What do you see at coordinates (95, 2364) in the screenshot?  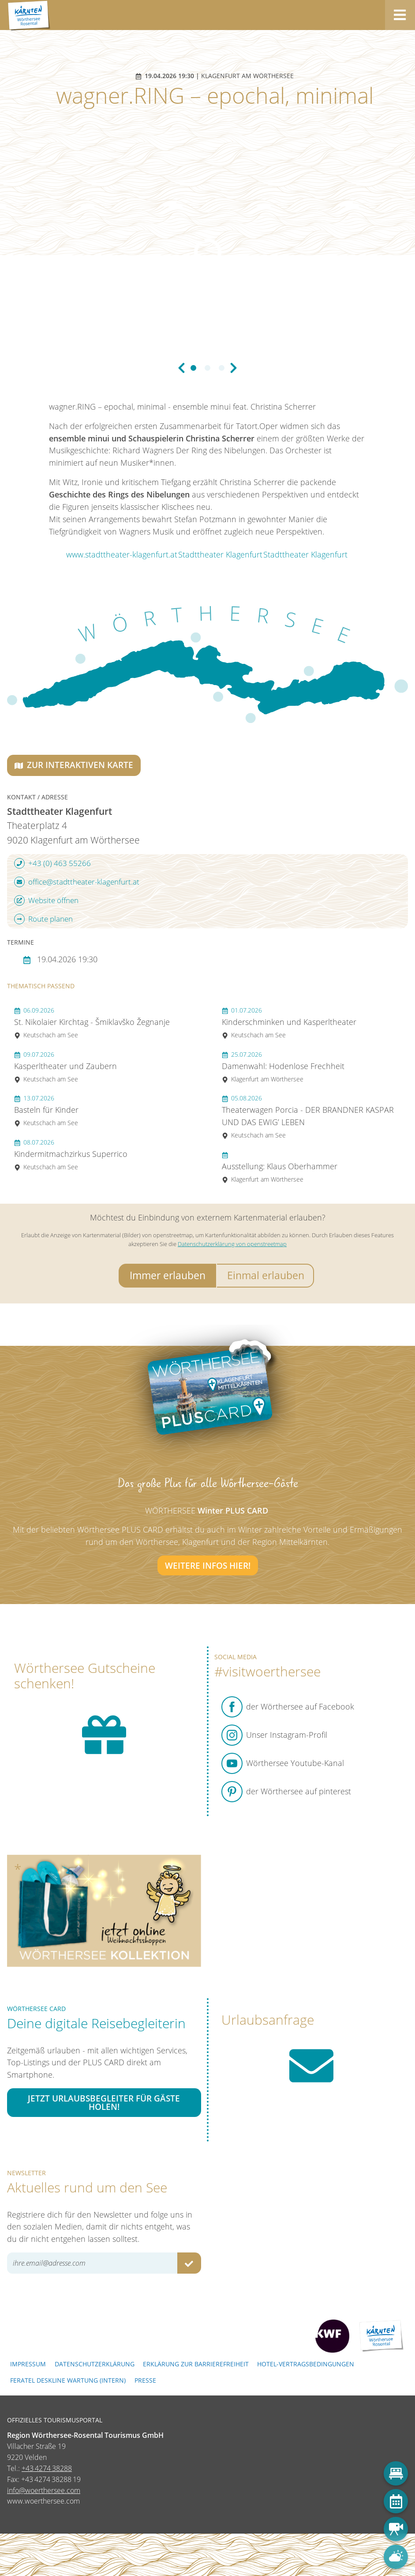 I see `Datenschutzerklärung` at bounding box center [95, 2364].